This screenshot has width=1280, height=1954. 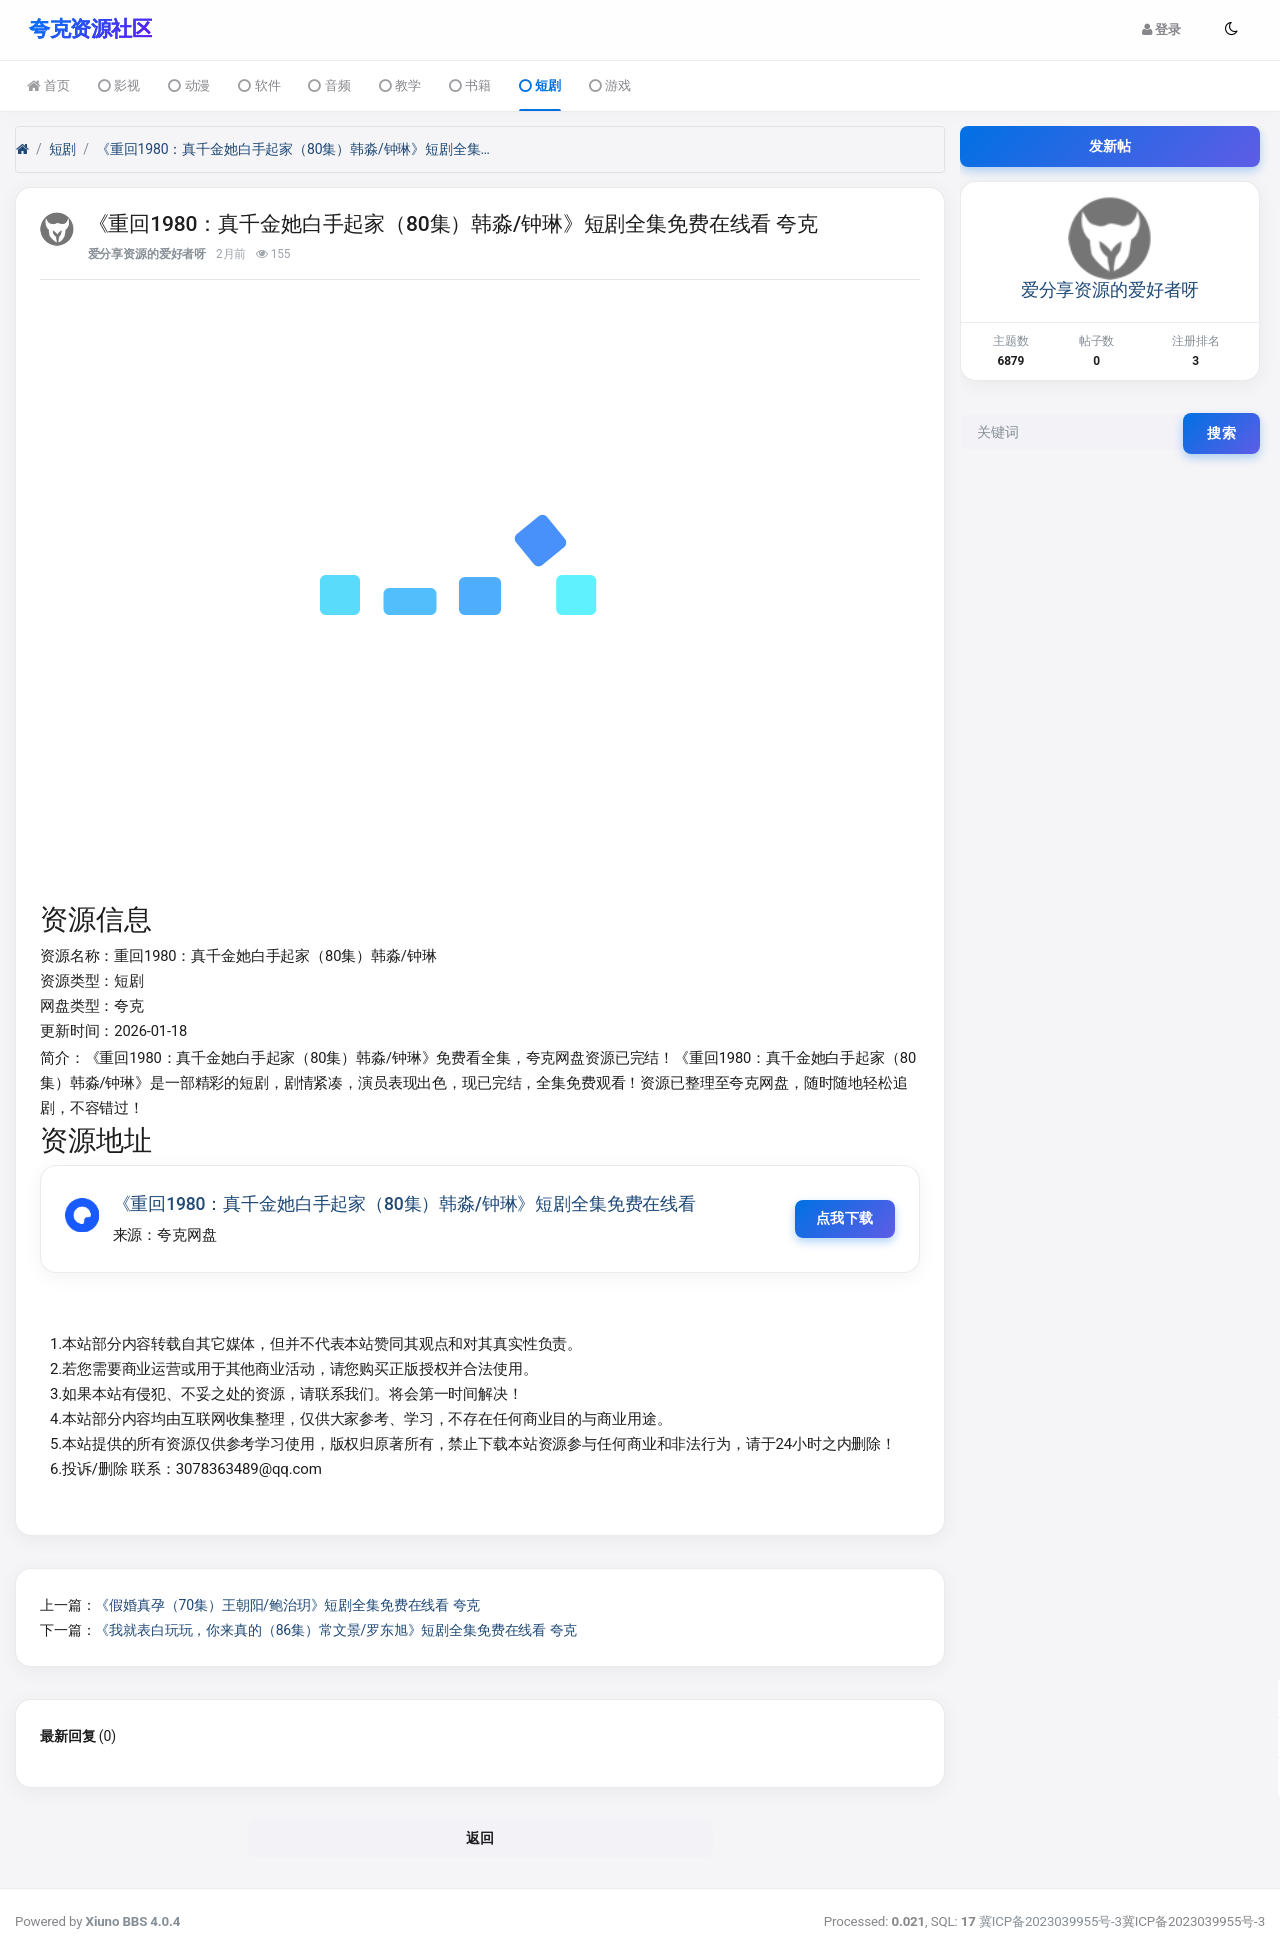 I want to click on 软件, so click(x=259, y=86).